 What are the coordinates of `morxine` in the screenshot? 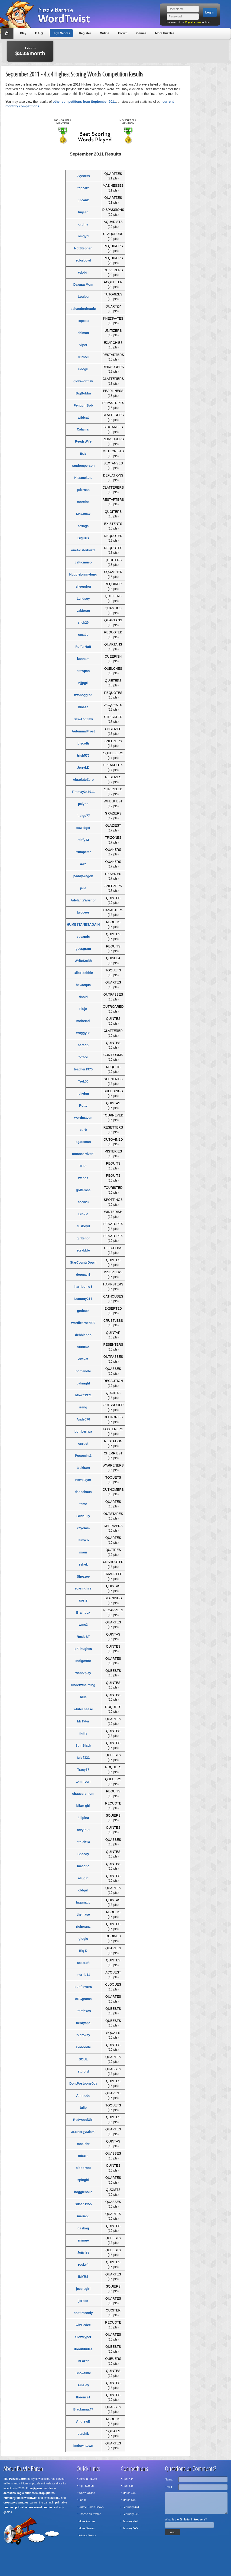 It's located at (83, 502).